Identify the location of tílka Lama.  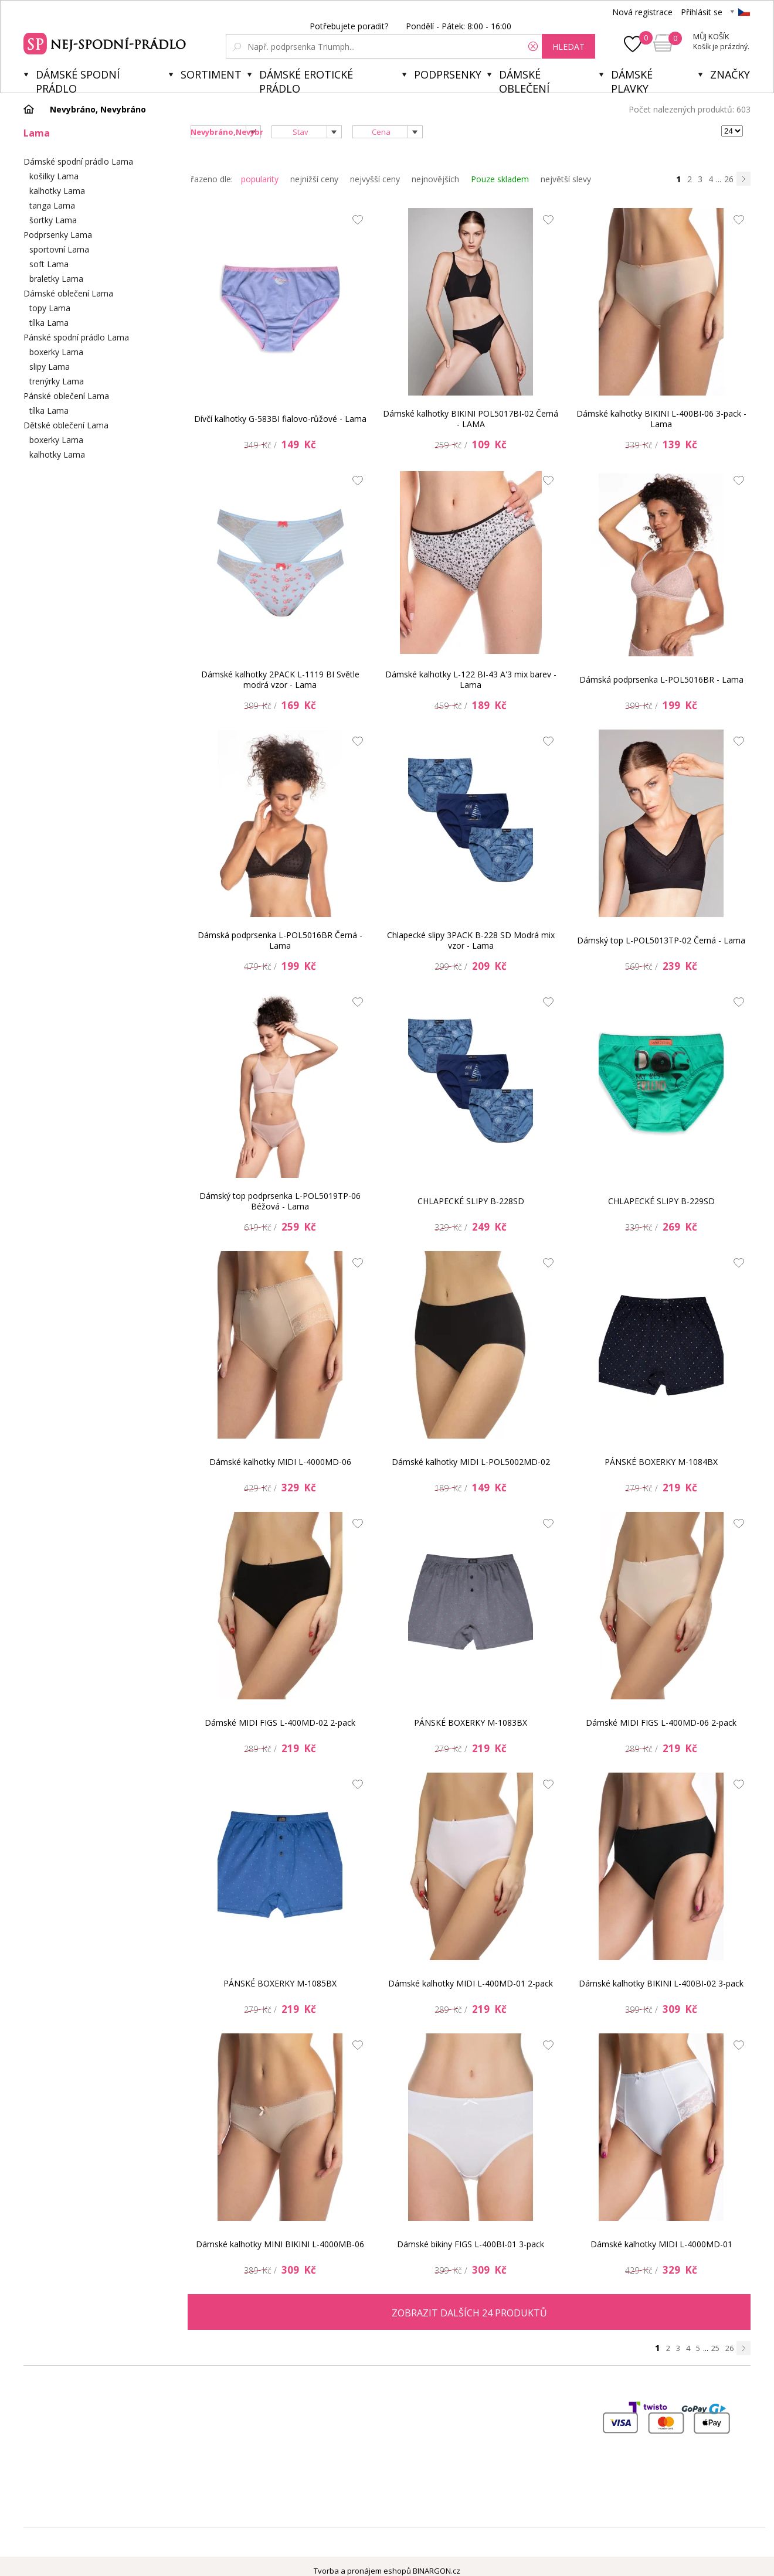
(49, 322).